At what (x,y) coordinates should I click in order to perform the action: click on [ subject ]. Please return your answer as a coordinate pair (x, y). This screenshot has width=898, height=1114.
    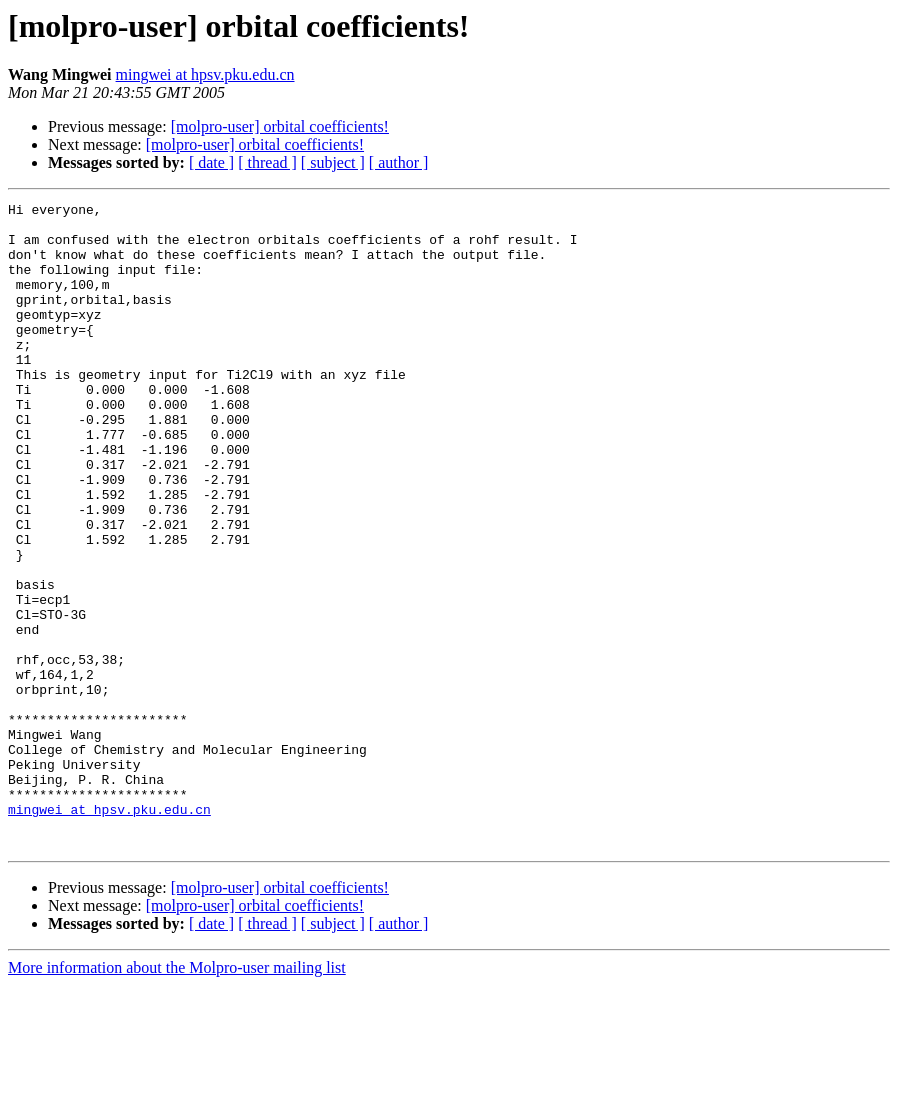
    Looking at the image, I should click on (333, 162).